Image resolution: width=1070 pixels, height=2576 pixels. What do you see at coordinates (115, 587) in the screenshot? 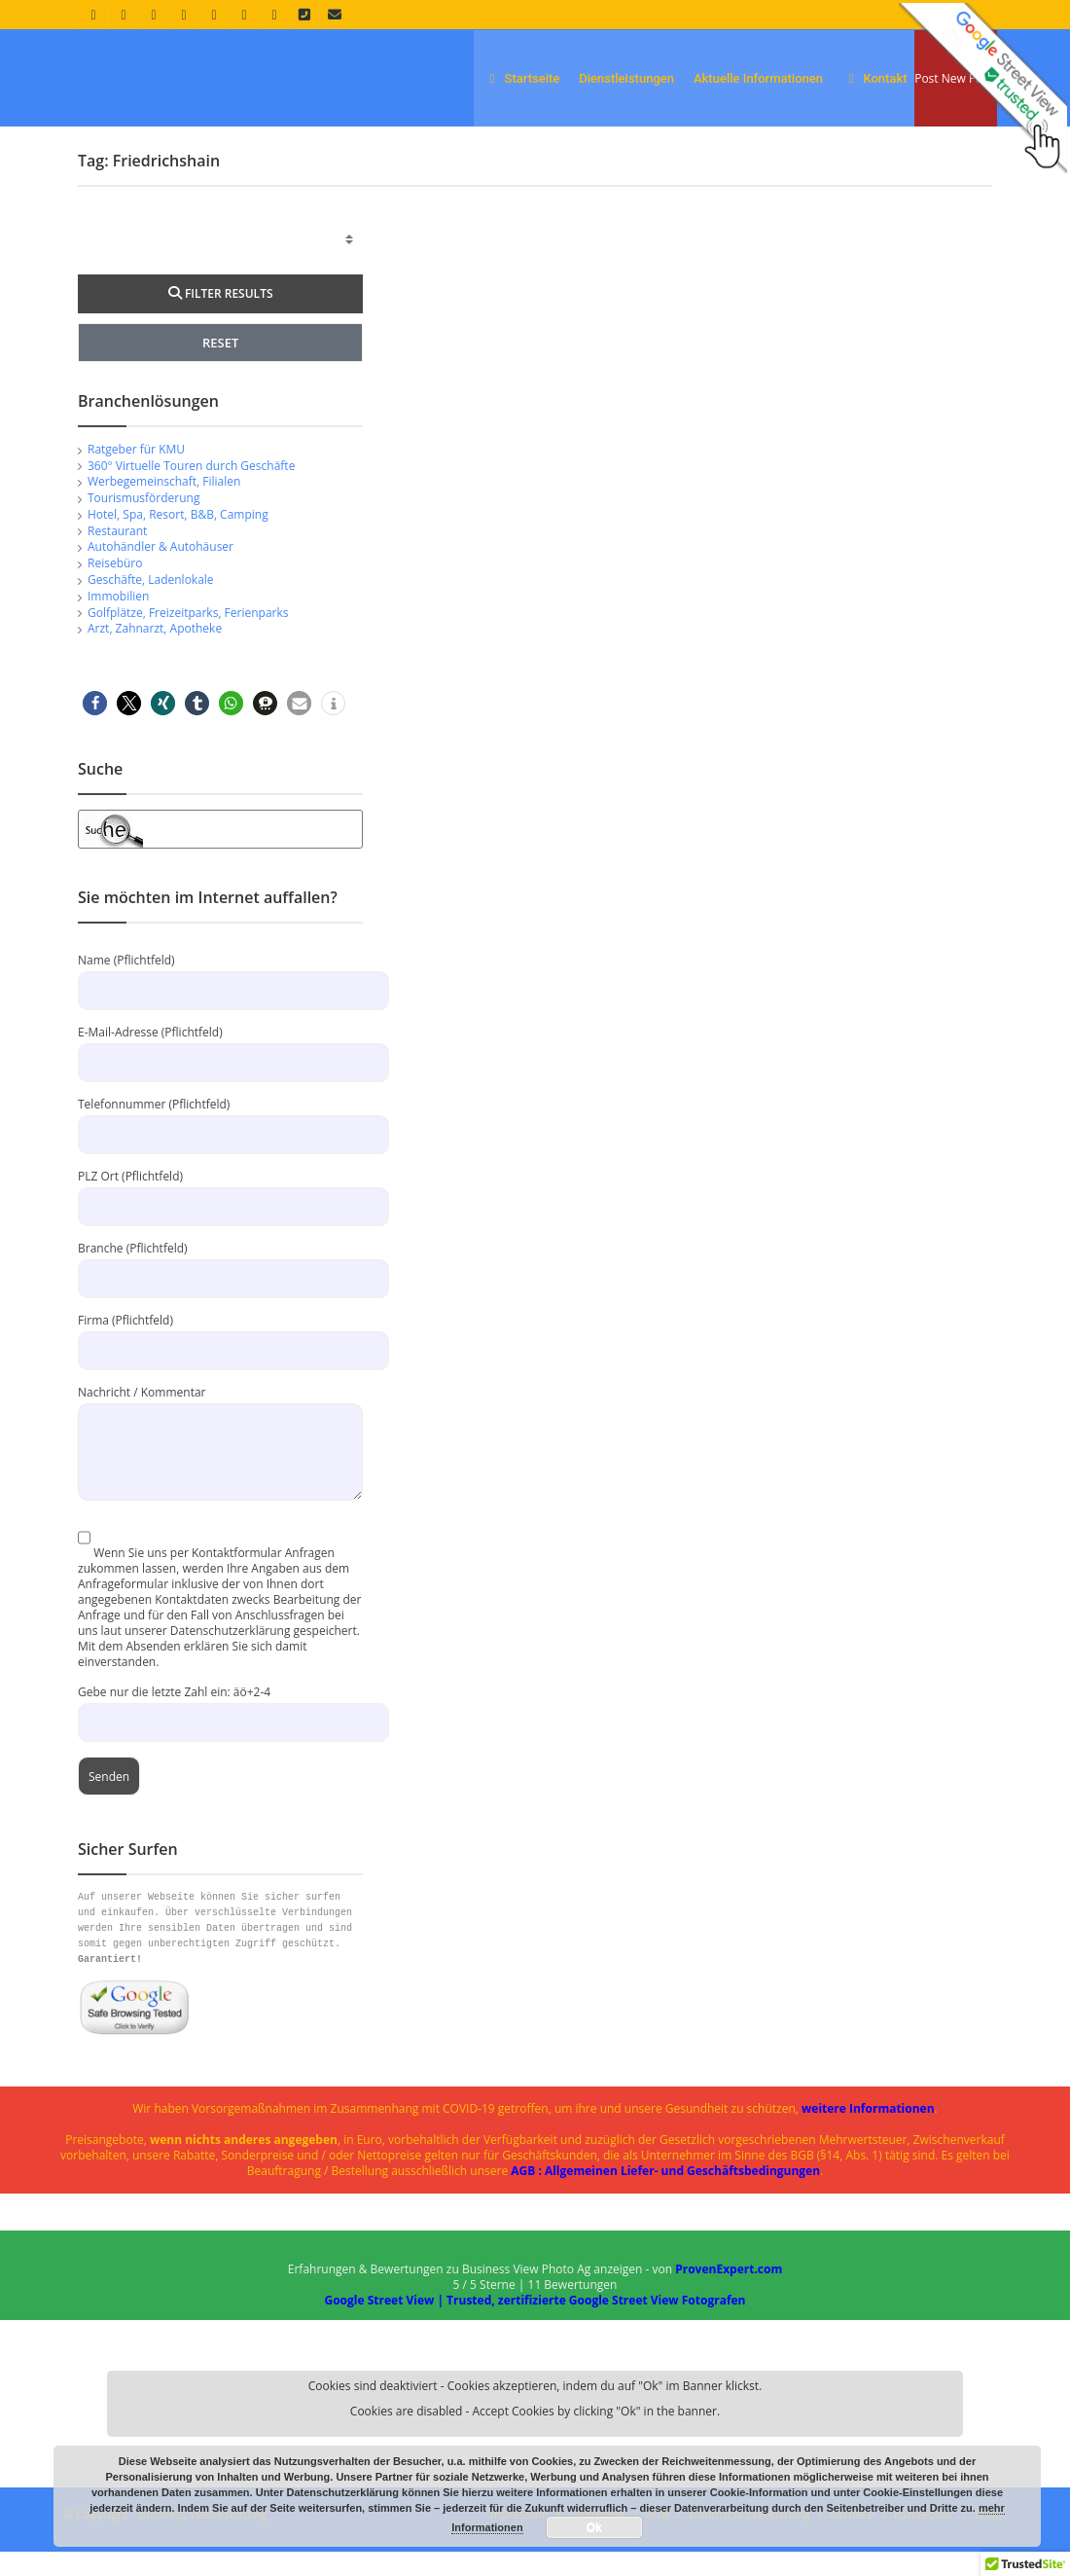
I see `Reisebüro` at bounding box center [115, 587].